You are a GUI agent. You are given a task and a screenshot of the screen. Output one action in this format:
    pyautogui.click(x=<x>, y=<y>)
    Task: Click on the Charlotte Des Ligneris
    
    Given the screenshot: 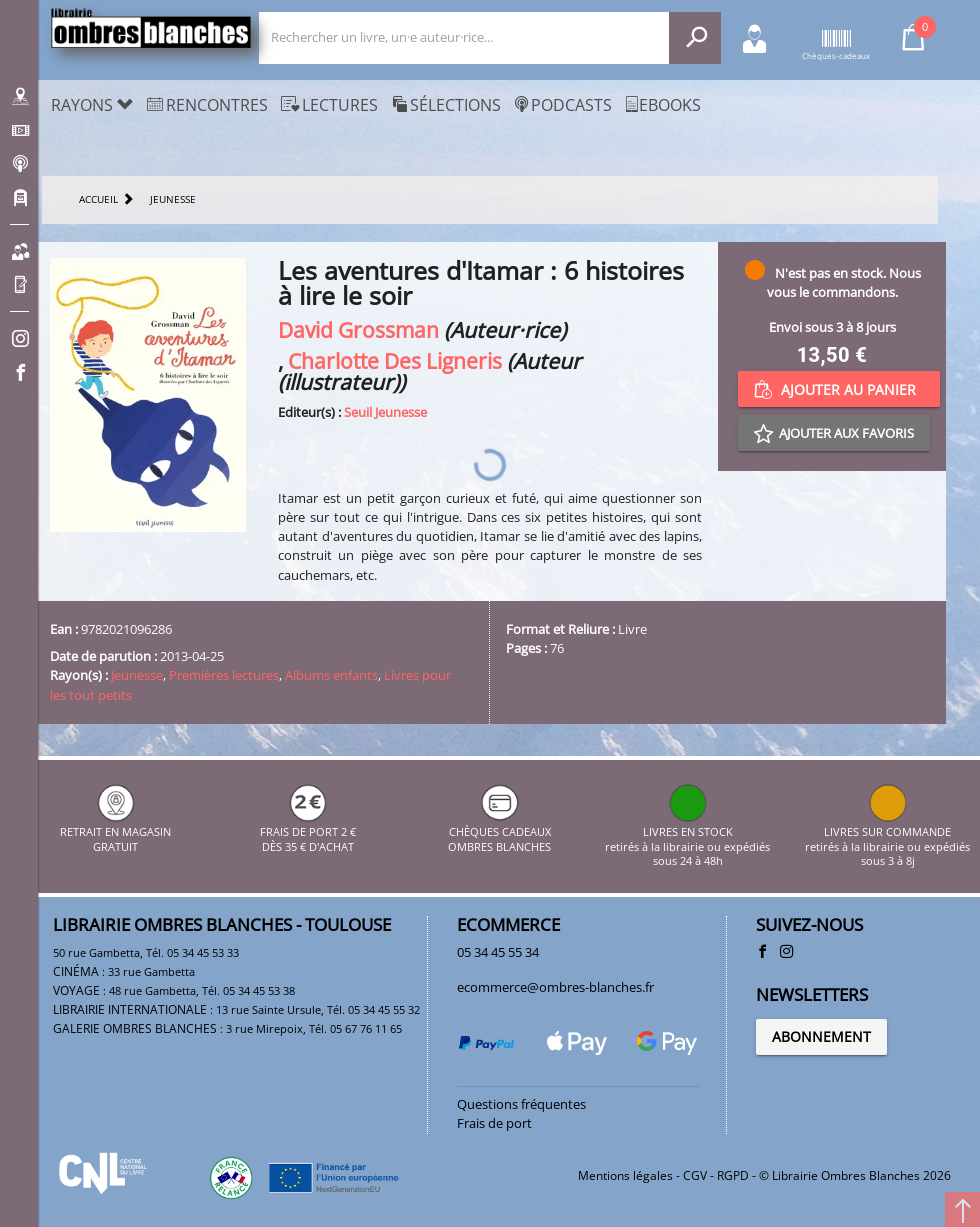 What is the action you would take?
    pyautogui.click(x=395, y=360)
    